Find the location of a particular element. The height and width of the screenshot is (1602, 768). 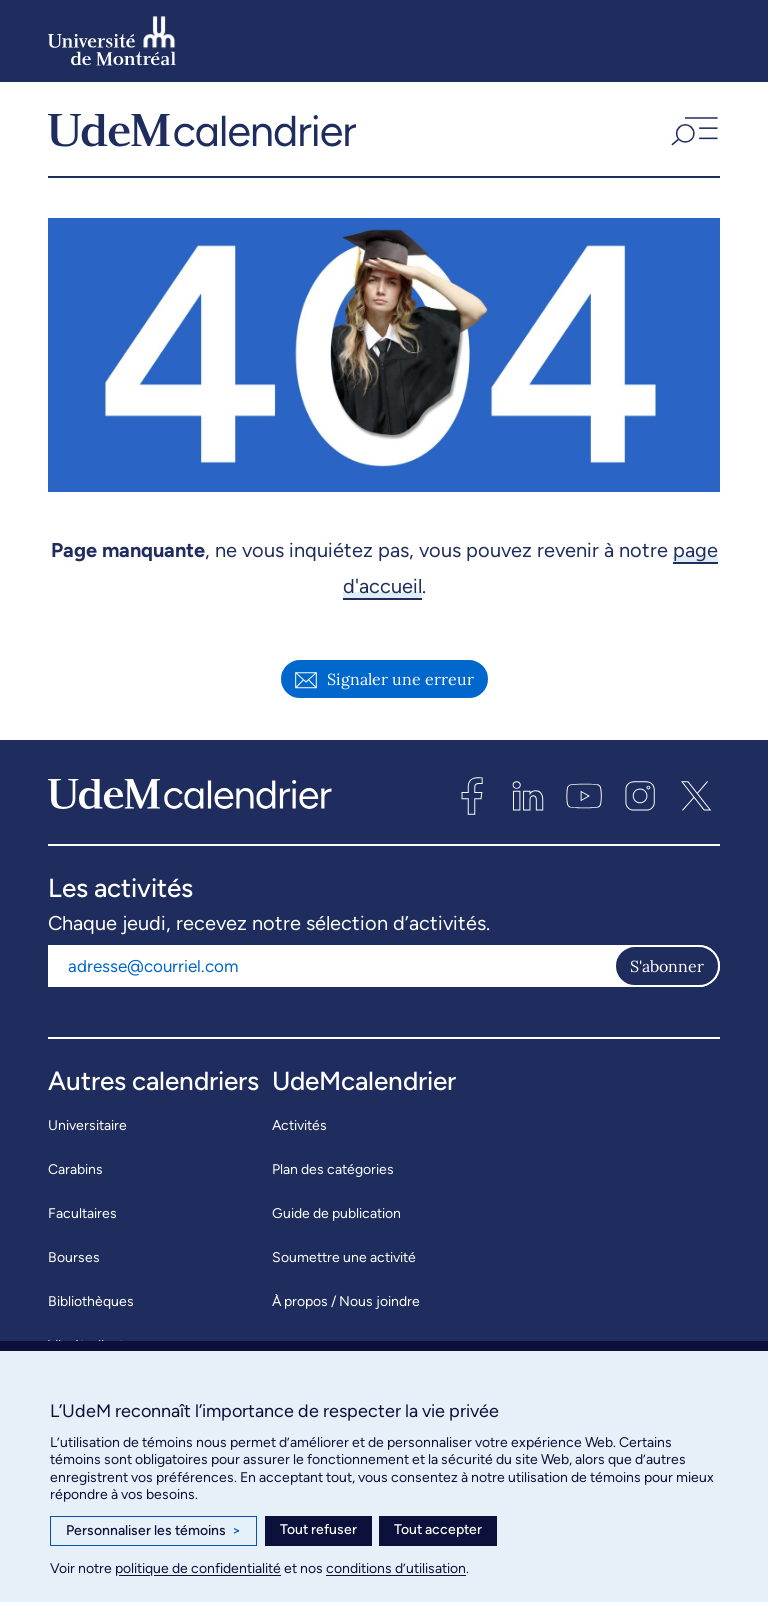

Facultaires is located at coordinates (82, 1220).